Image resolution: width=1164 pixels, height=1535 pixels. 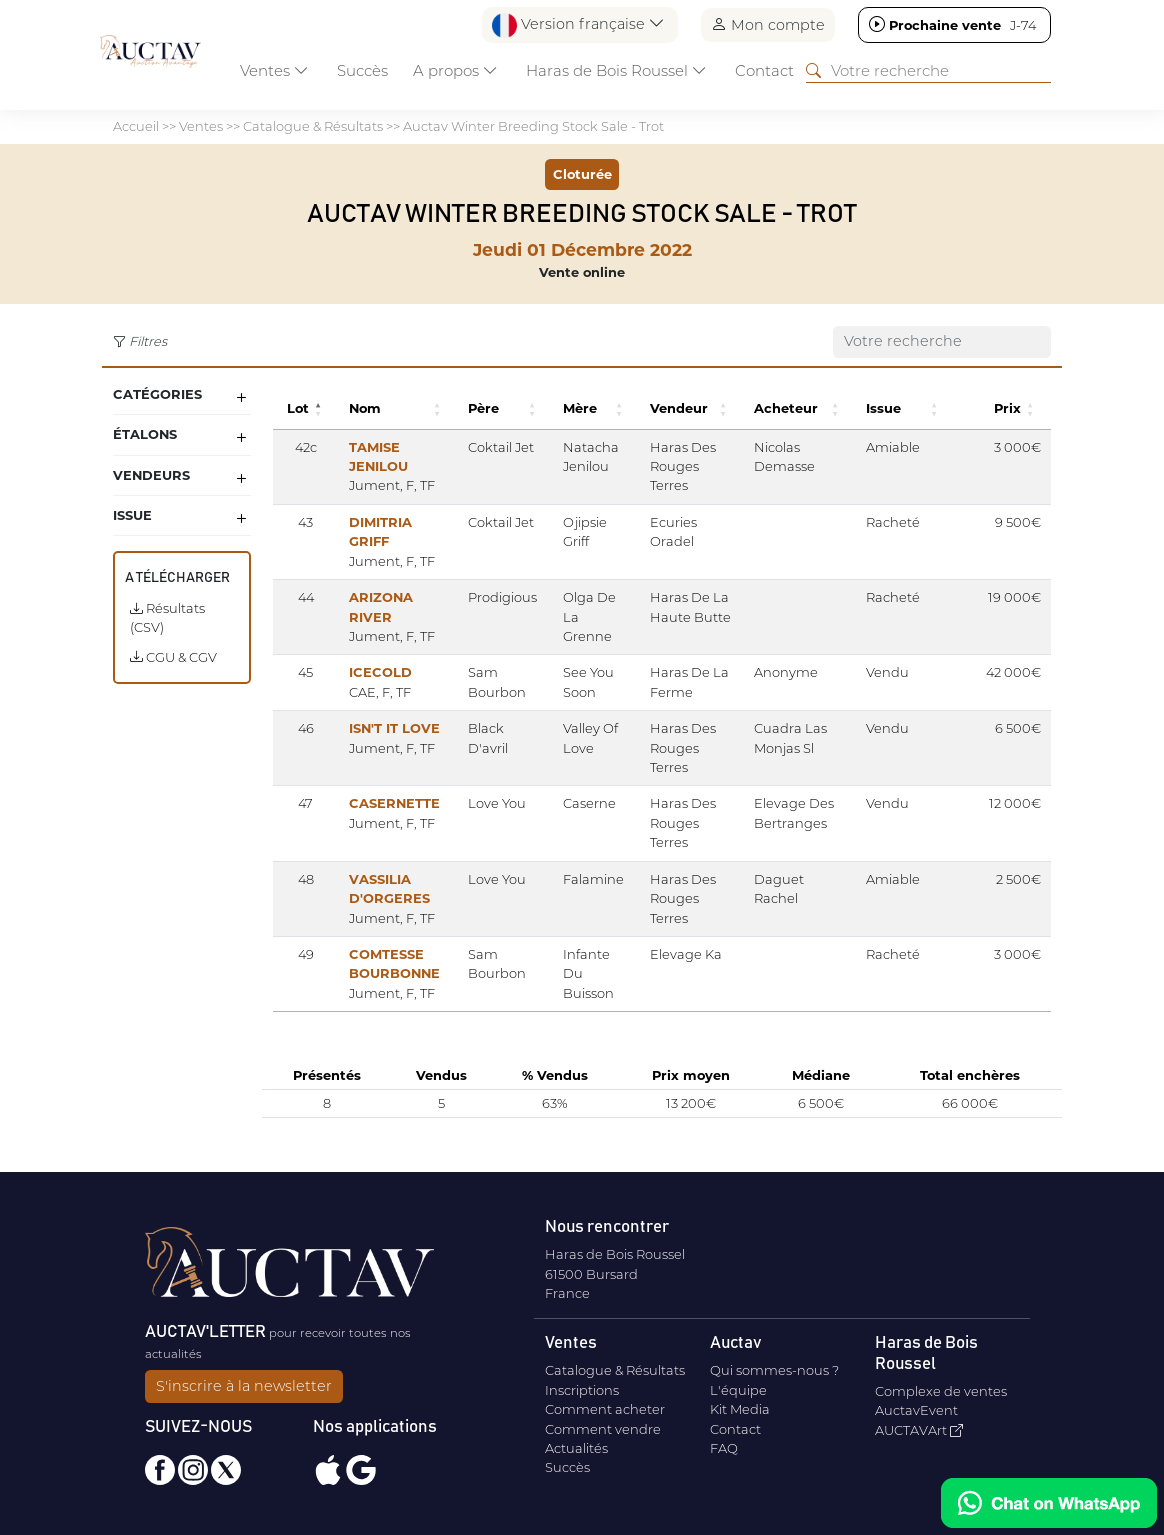 I want to click on S'inscrire à la newsletter, so click(x=244, y=1379).